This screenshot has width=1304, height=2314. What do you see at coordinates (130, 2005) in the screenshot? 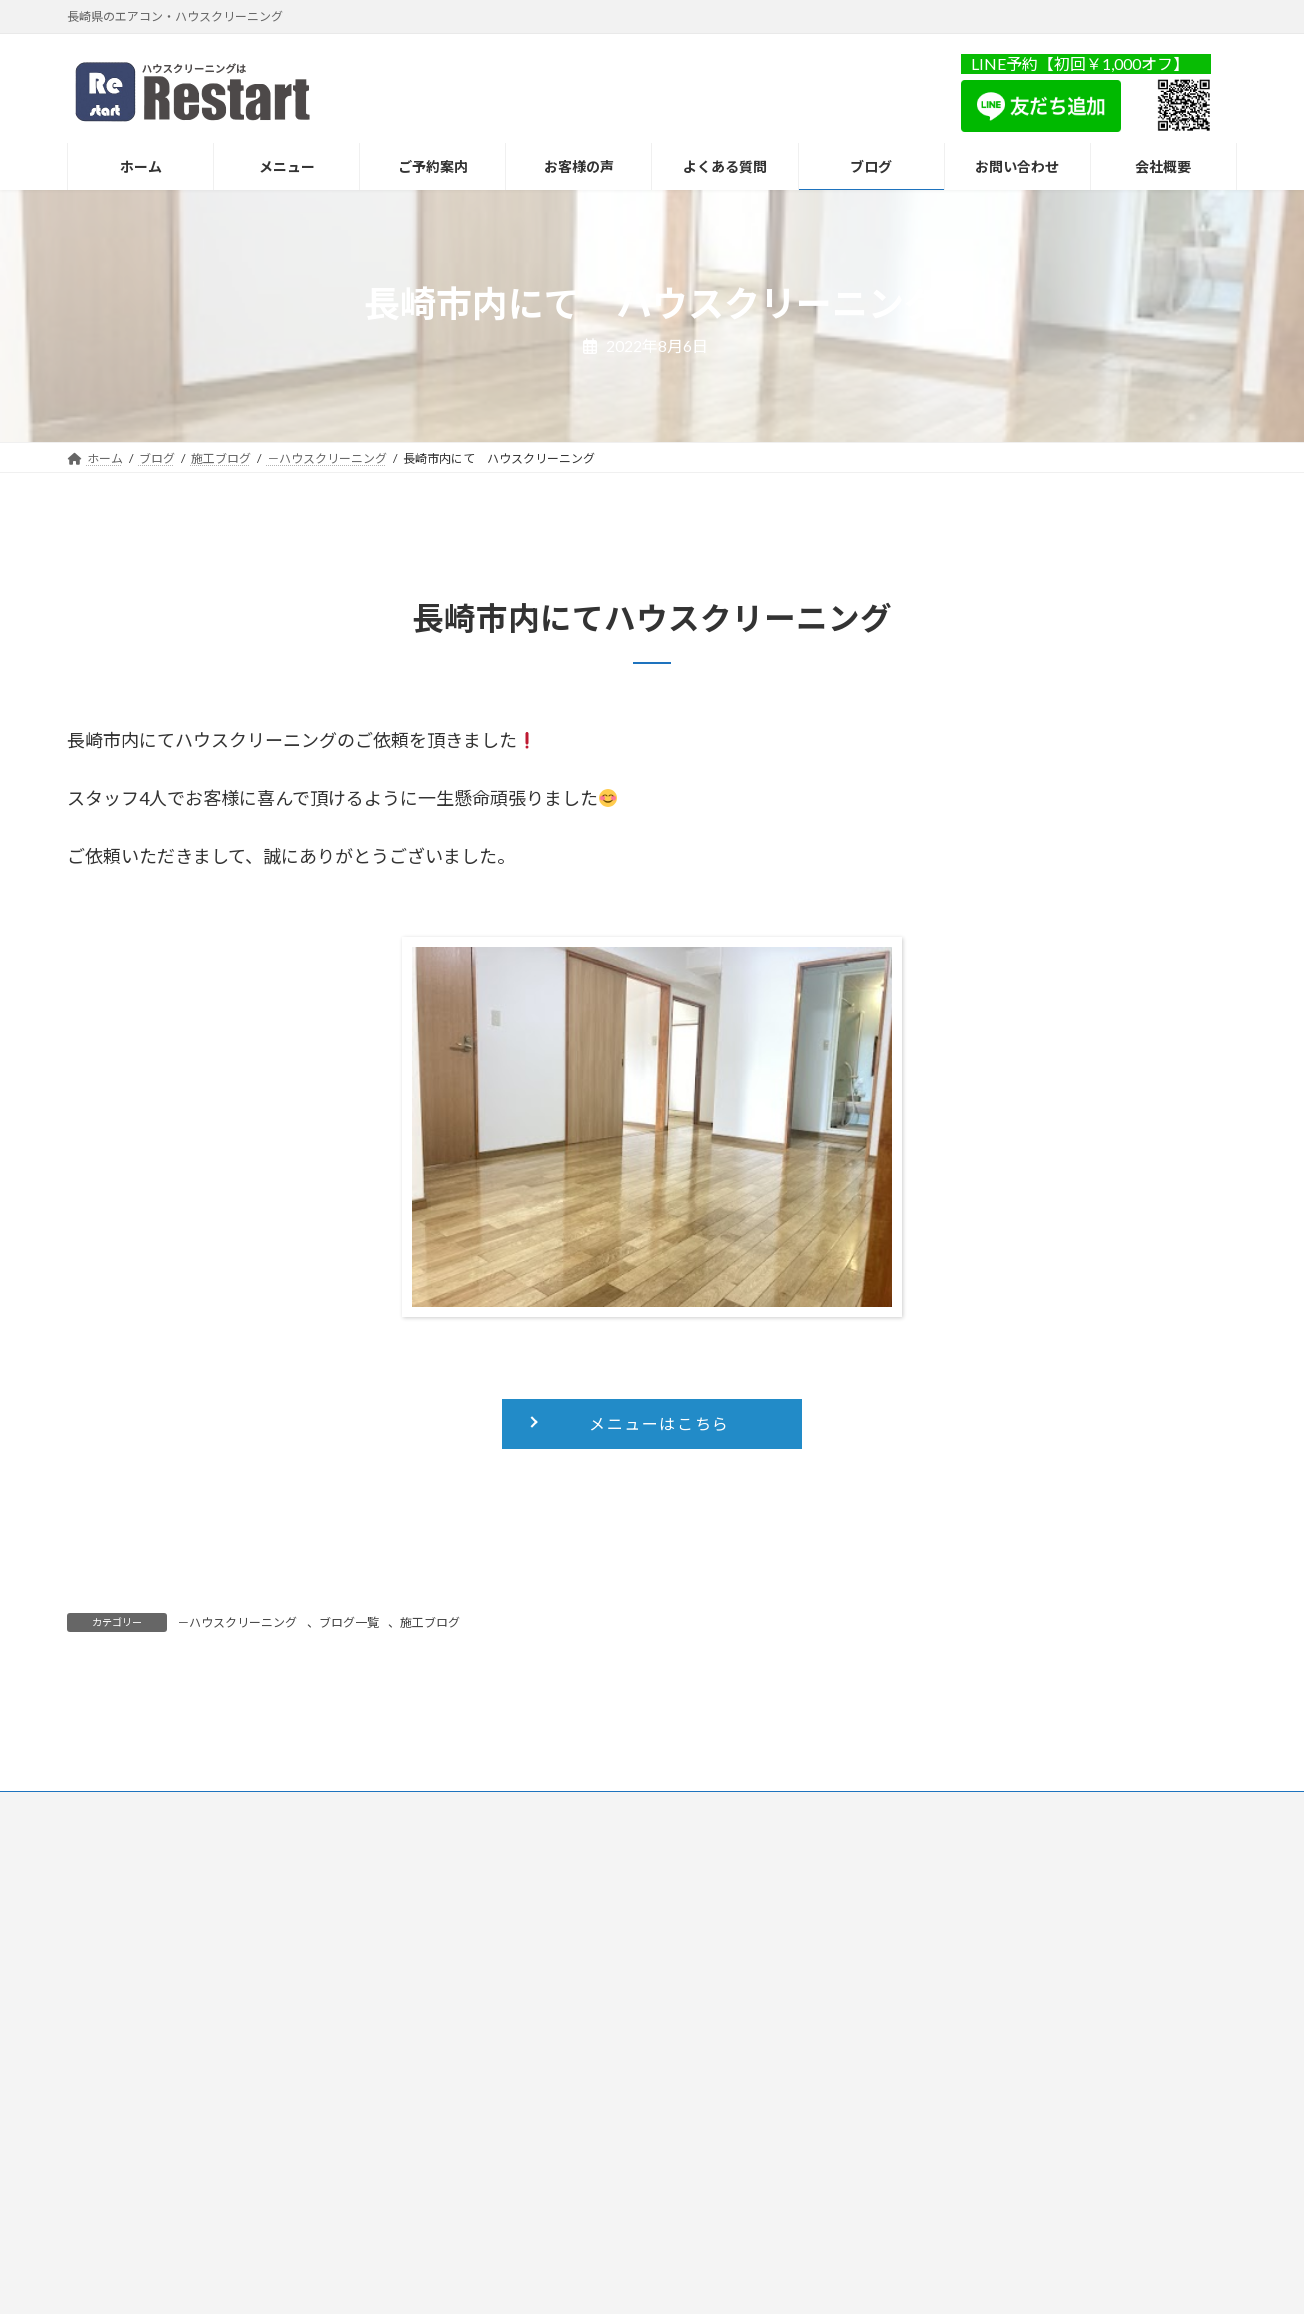
I see `トイレクリーニング` at bounding box center [130, 2005].